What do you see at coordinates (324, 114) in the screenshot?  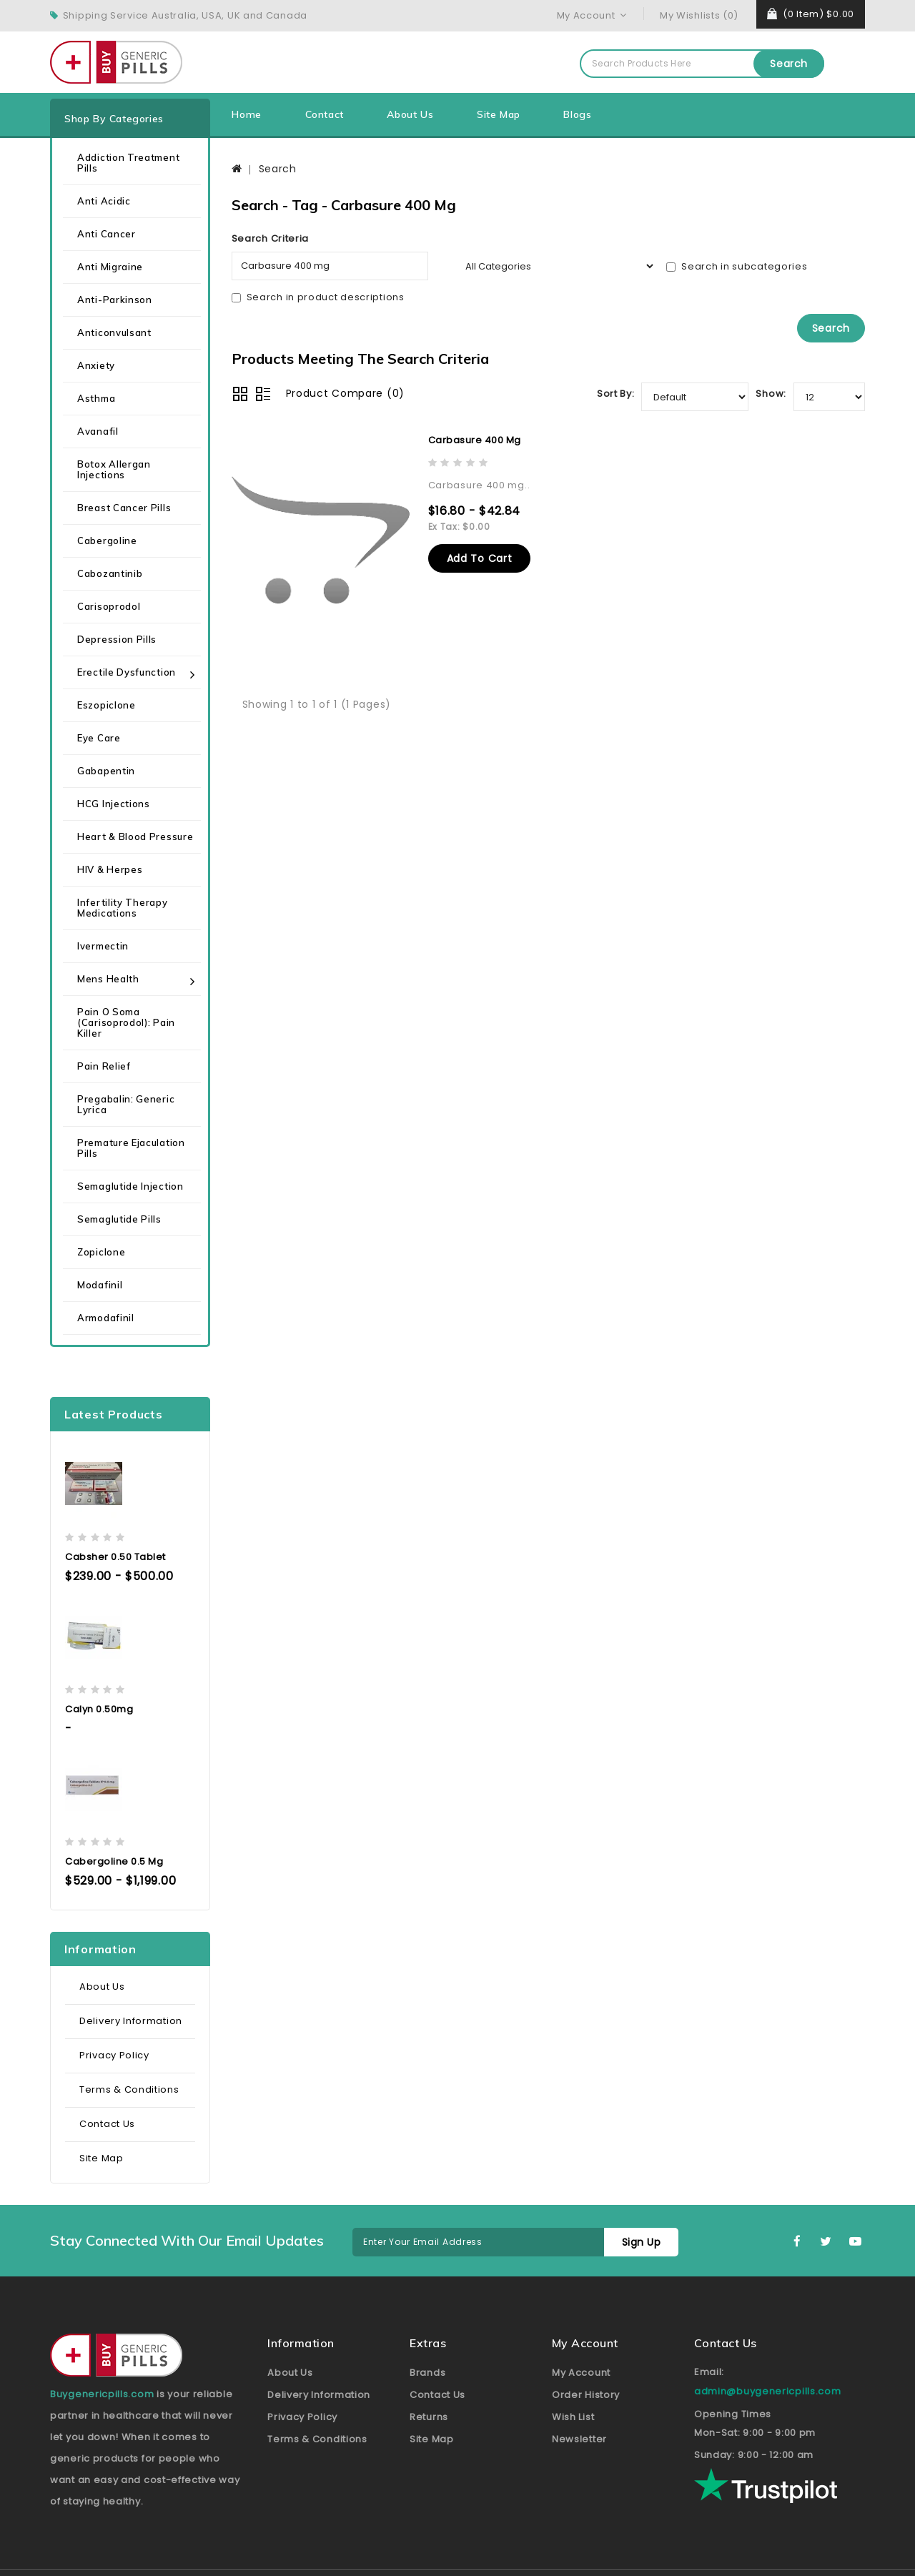 I see `Contact` at bounding box center [324, 114].